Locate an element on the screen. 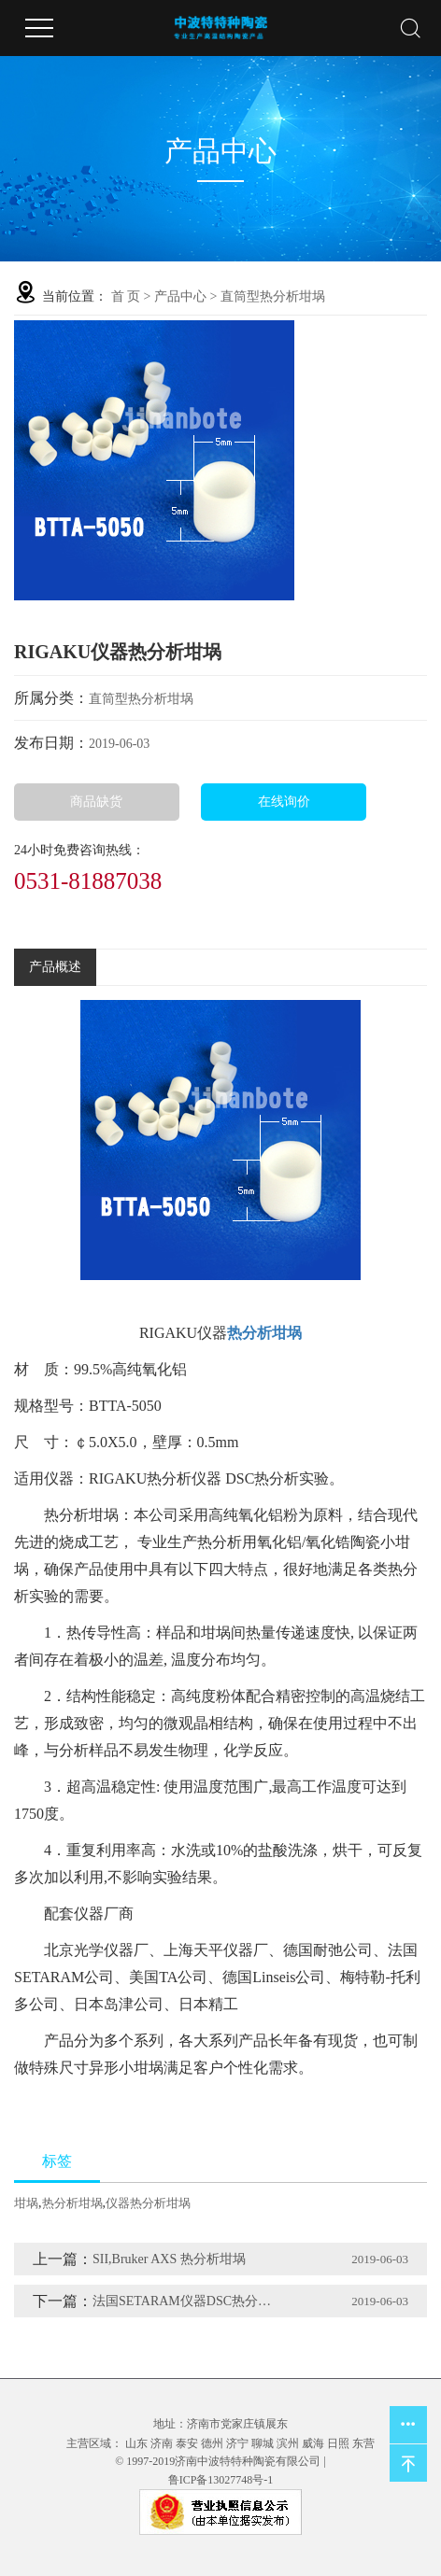  鲁ICP备13027748号-1 is located at coordinates (221, 2479).